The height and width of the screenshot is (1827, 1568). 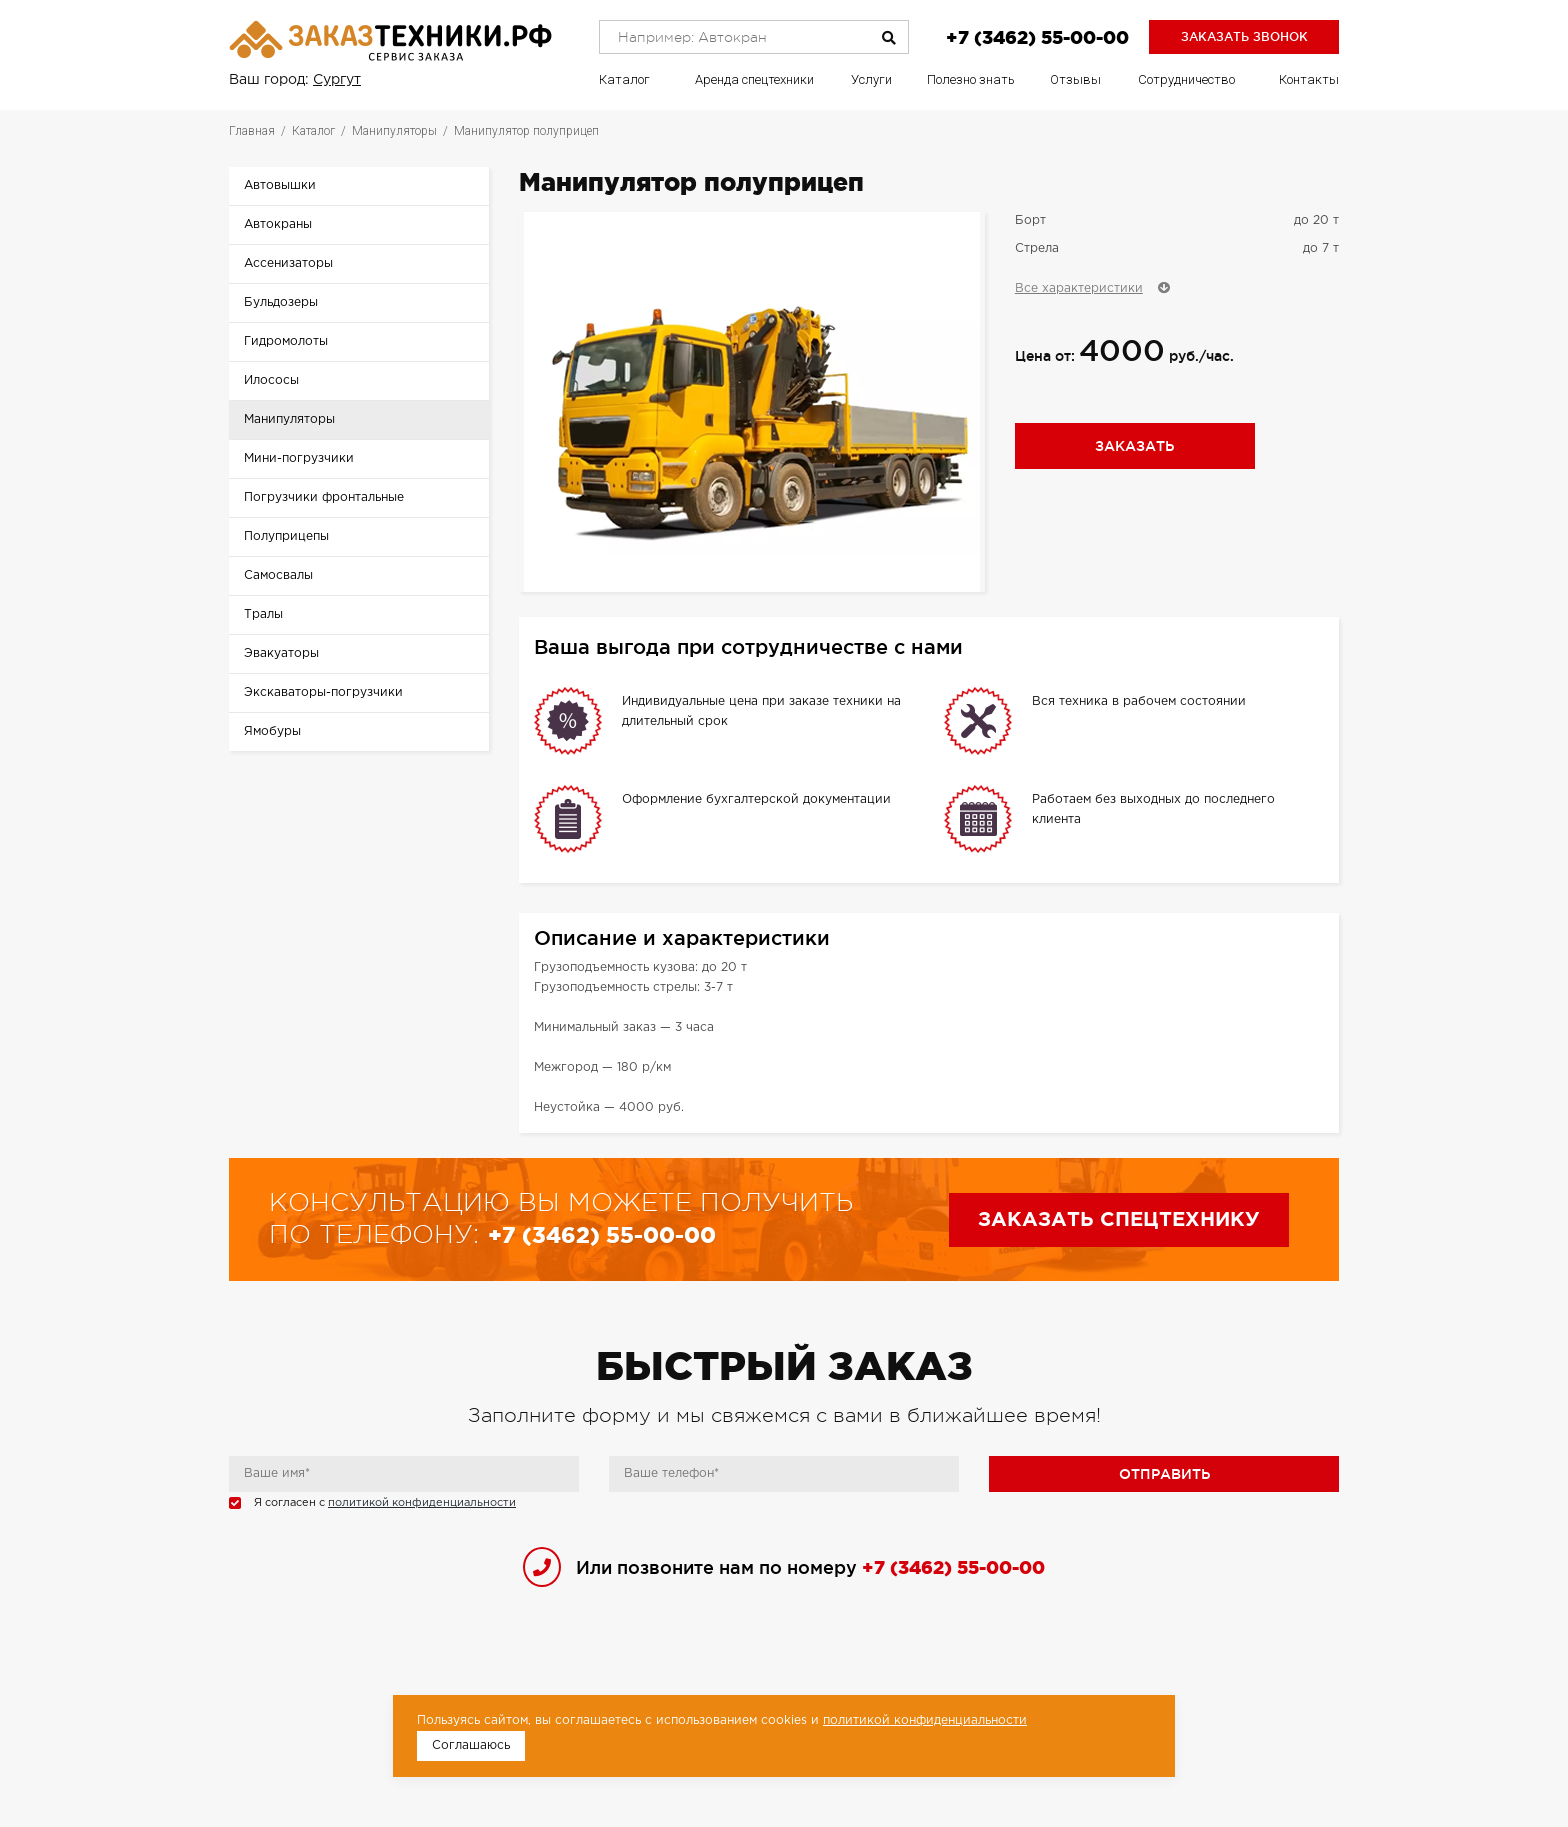 I want to click on Заказать спецтехнику, so click(x=1119, y=1220).